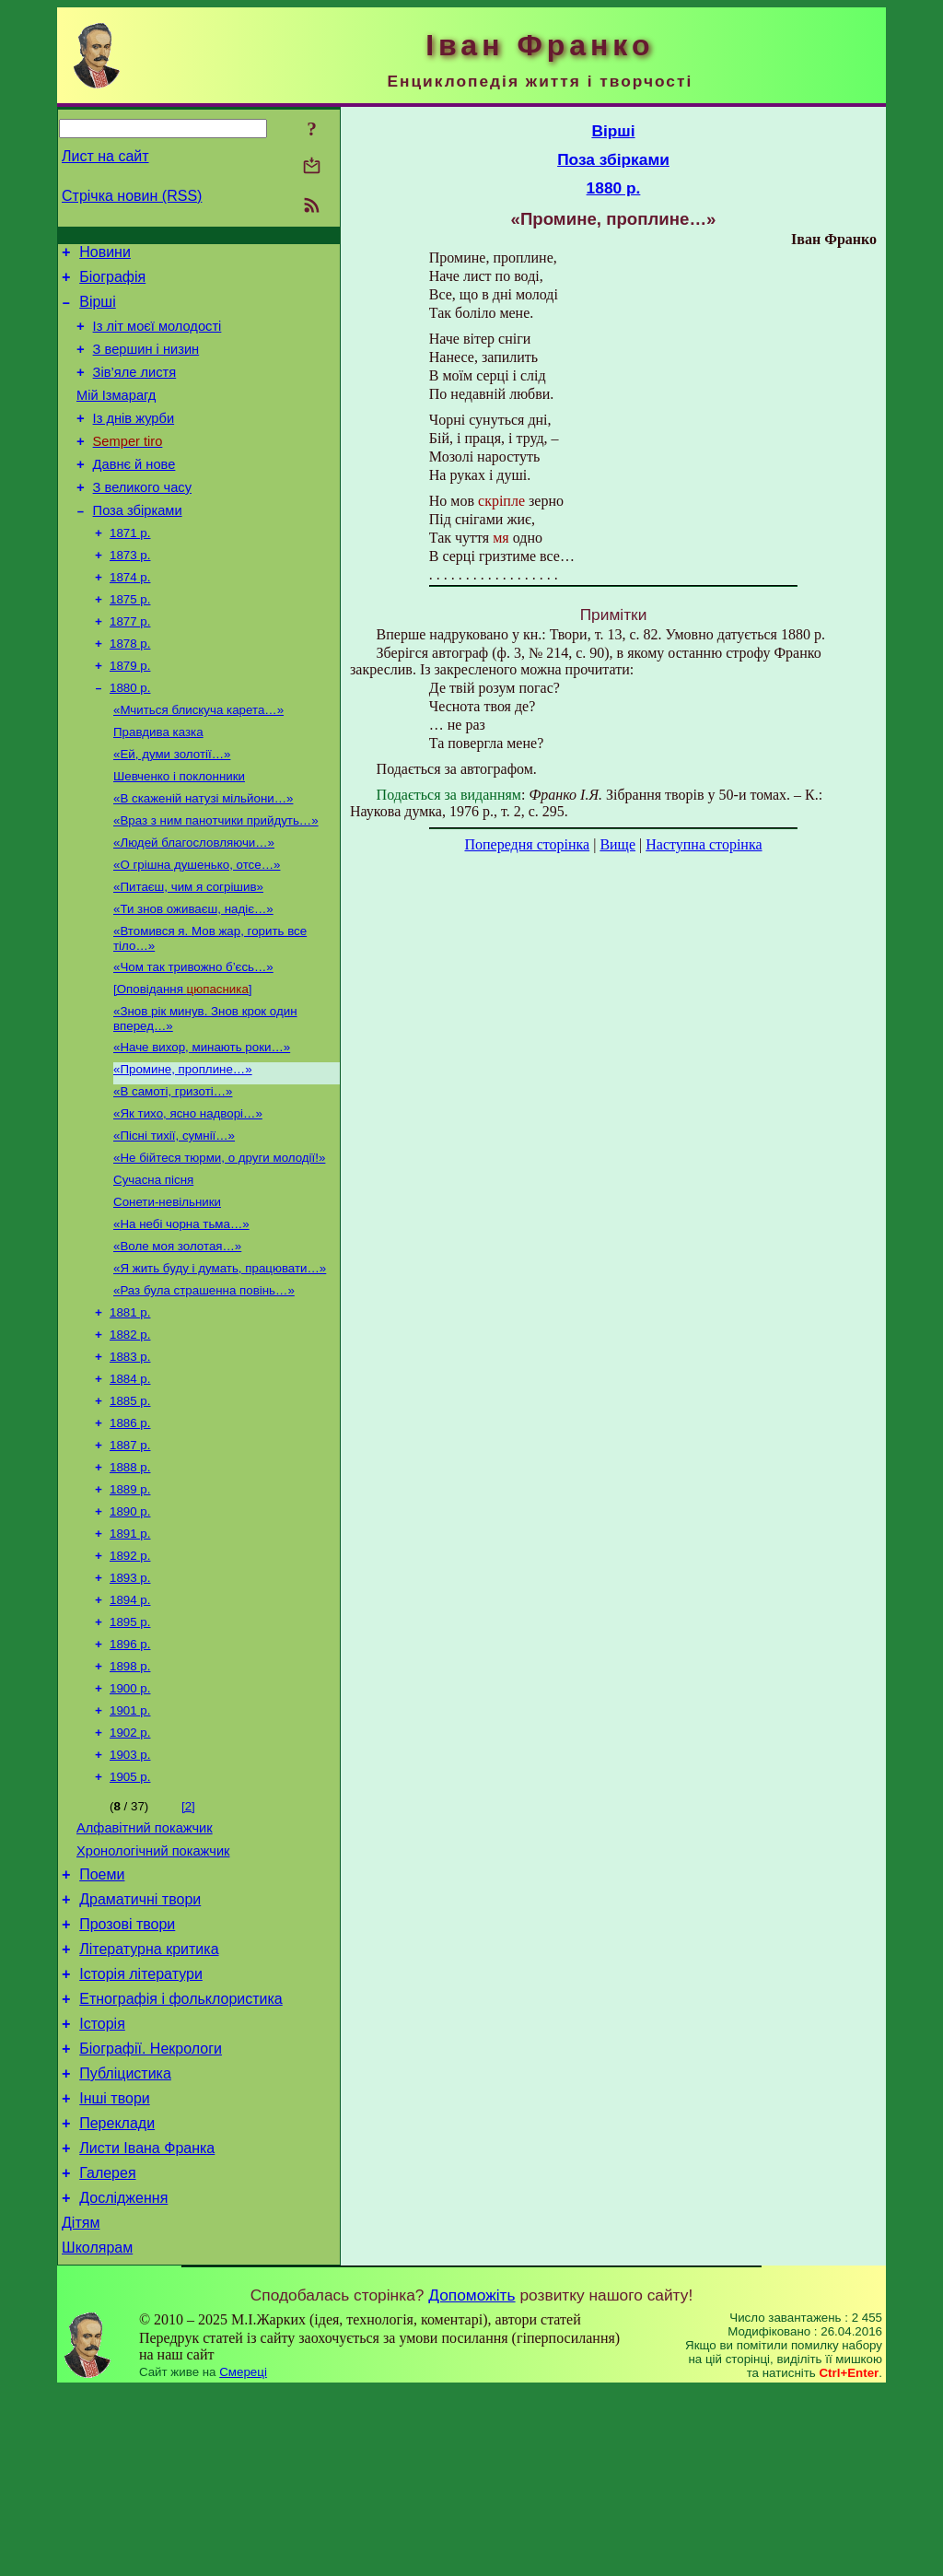 The height and width of the screenshot is (2576, 943). What do you see at coordinates (141, 2129) in the screenshot?
I see `Історія літератури` at bounding box center [141, 2129].